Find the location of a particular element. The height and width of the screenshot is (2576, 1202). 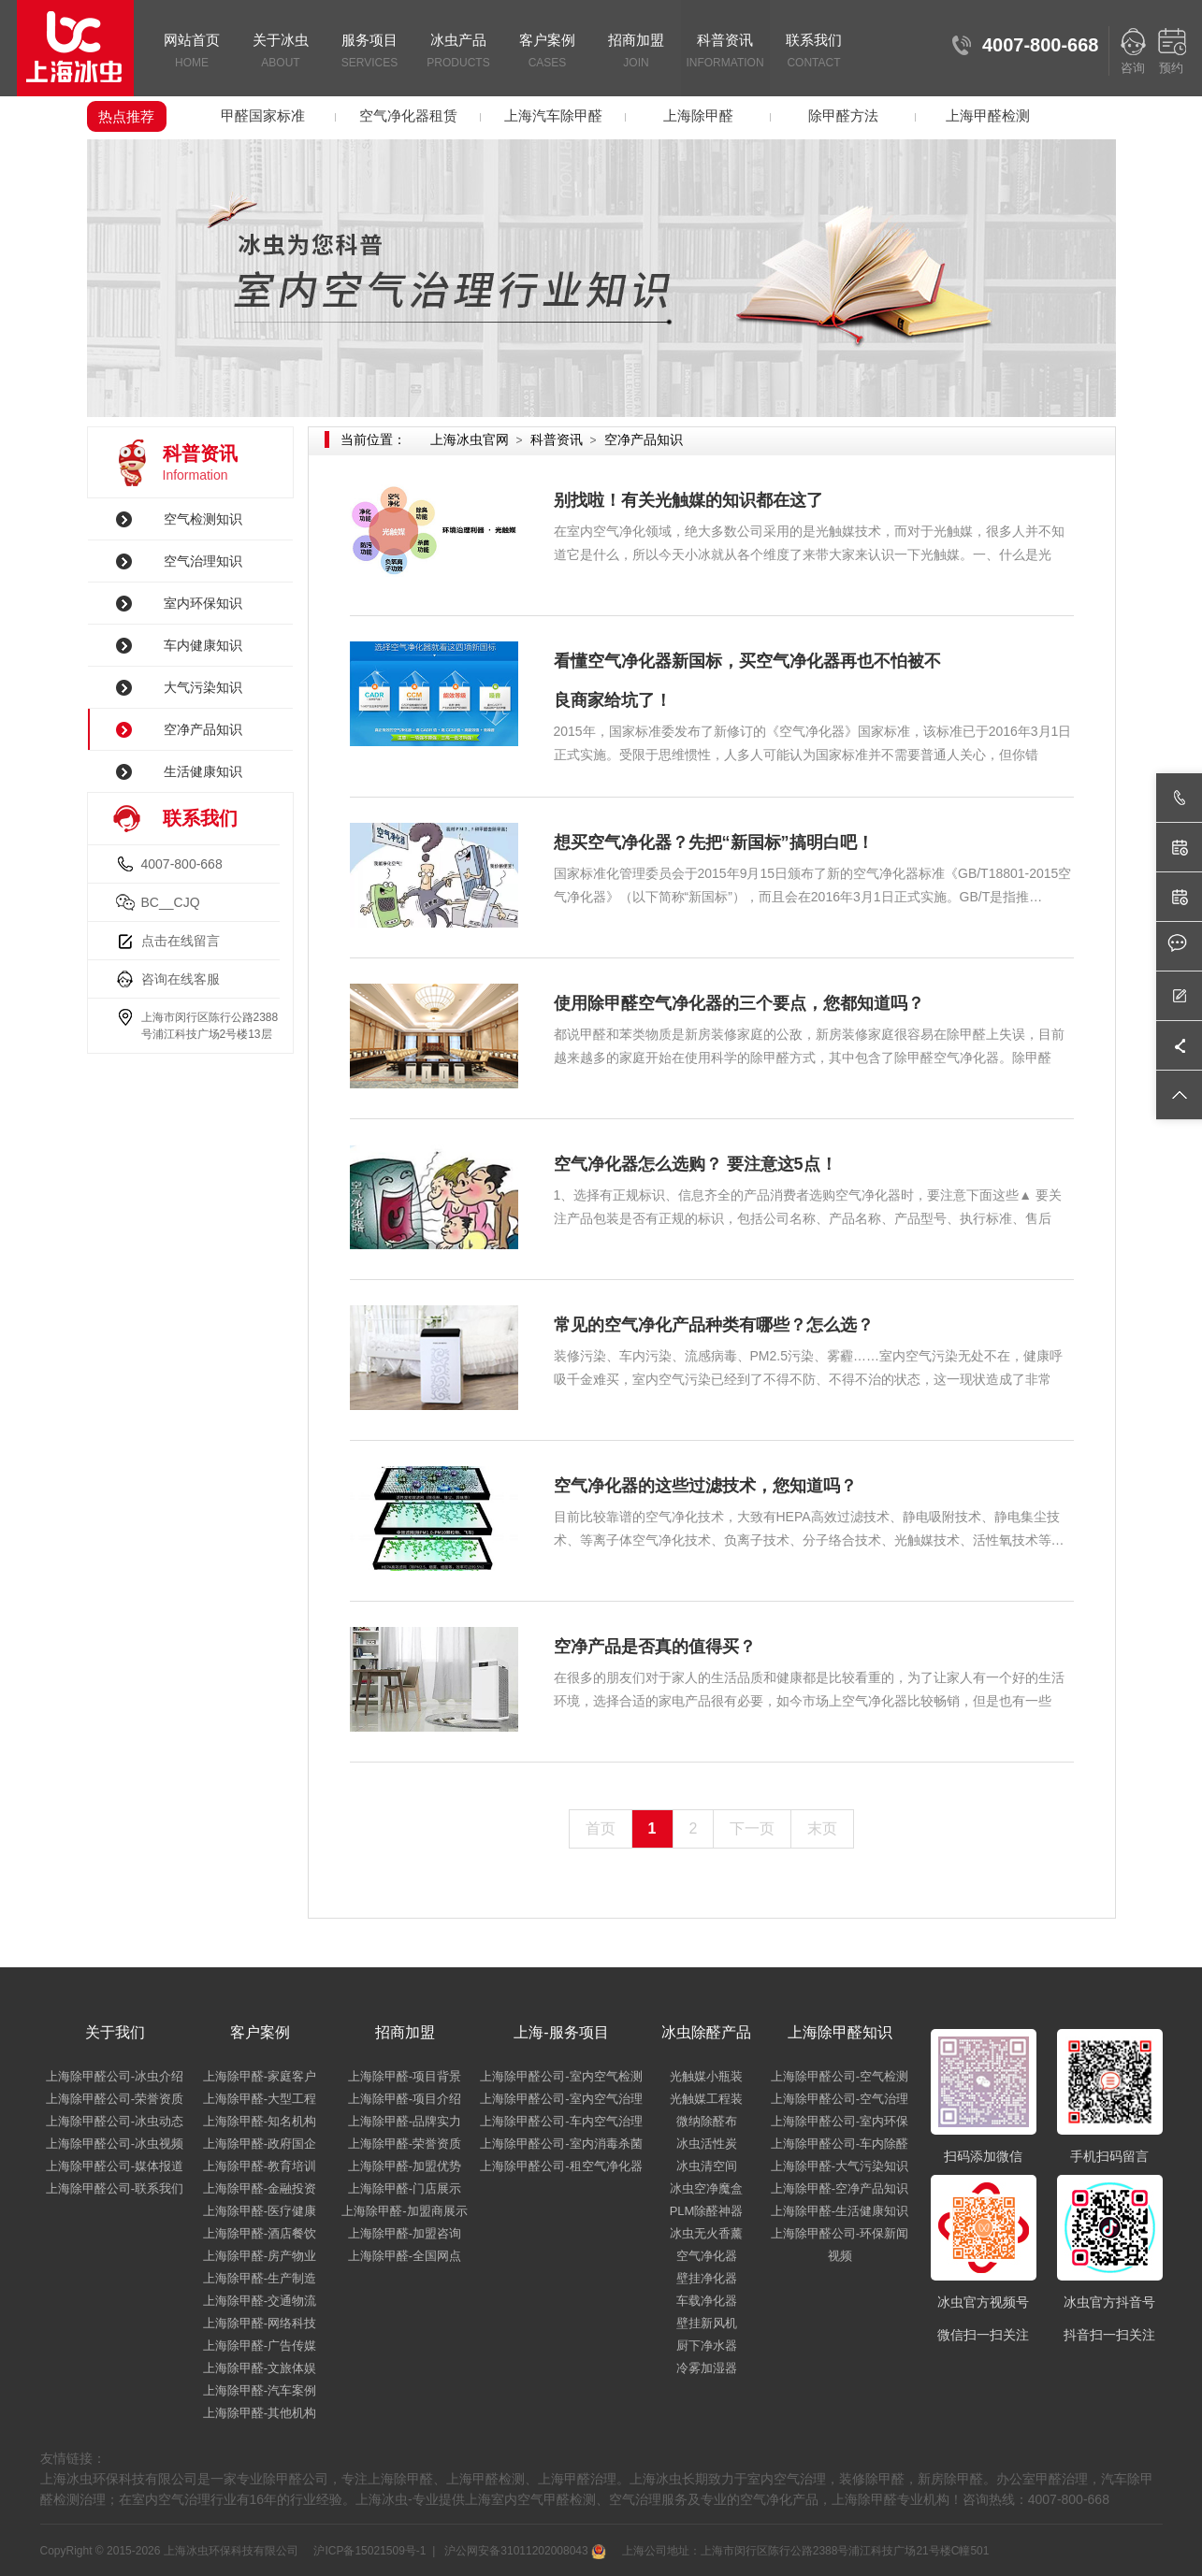

上海除甲醛-知名机构 is located at coordinates (259, 2121).